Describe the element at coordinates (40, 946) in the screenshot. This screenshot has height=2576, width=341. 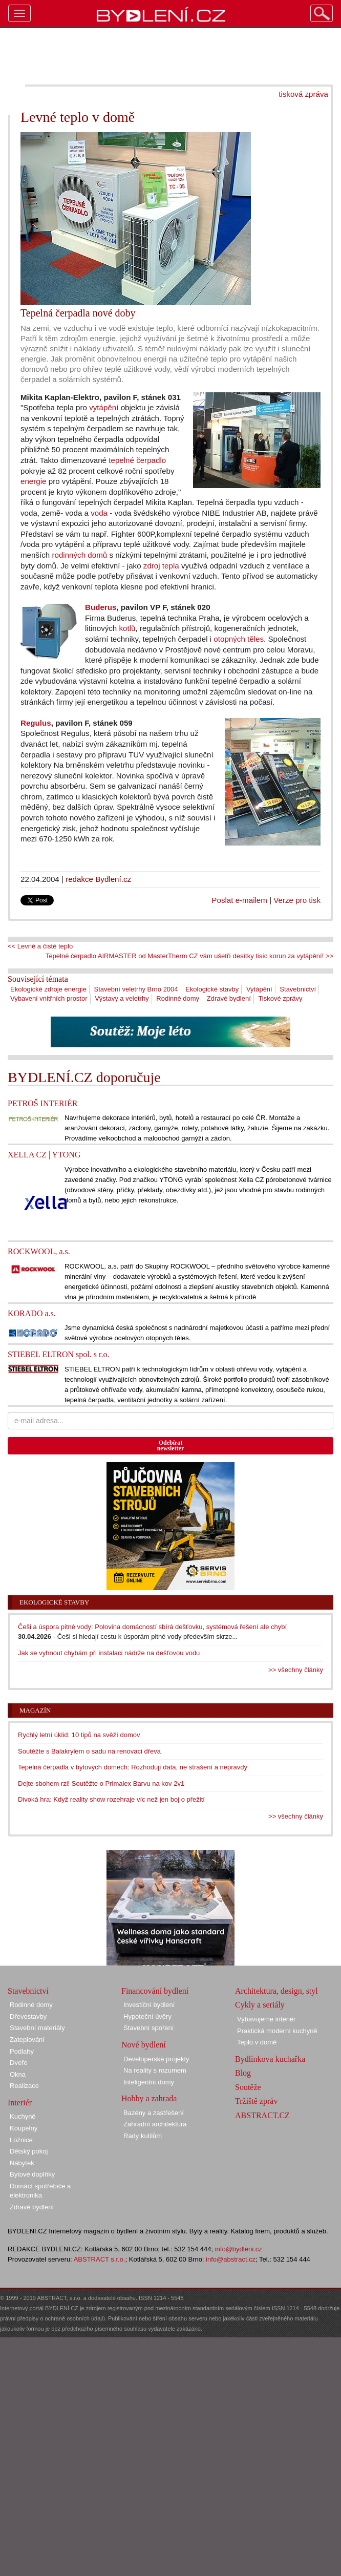
I see `<< Levné a čisté teplo` at that location.